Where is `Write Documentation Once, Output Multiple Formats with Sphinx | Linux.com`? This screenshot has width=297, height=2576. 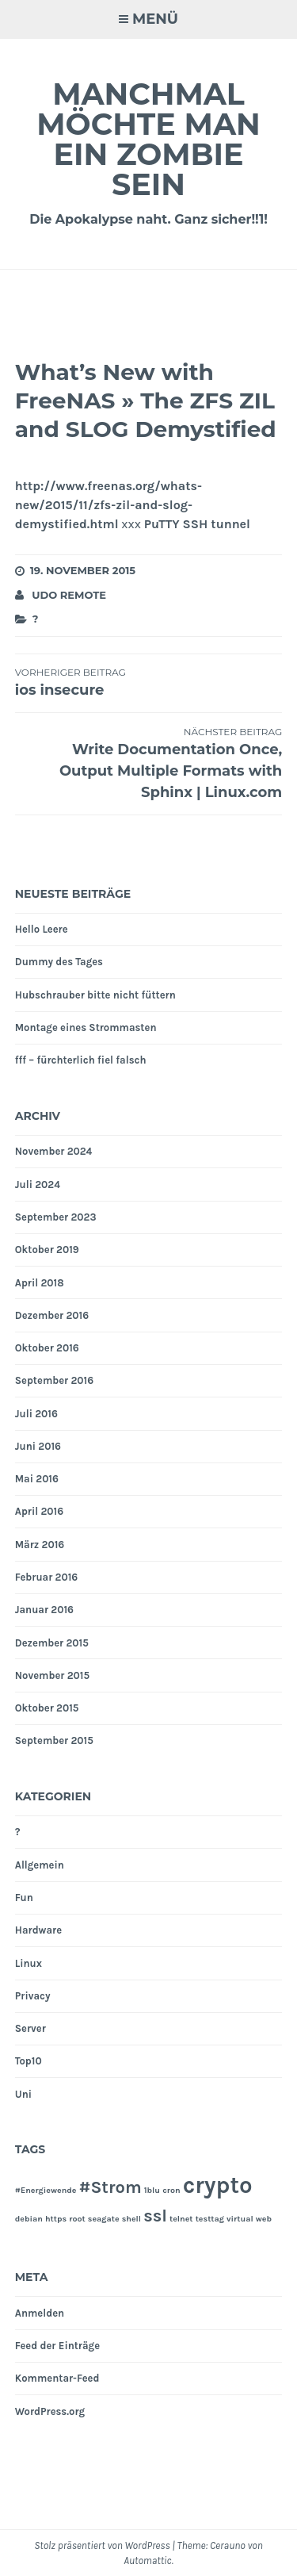 Write Documentation Once, Output Multiple Formats with Sphinx | Linux.com is located at coordinates (149, 763).